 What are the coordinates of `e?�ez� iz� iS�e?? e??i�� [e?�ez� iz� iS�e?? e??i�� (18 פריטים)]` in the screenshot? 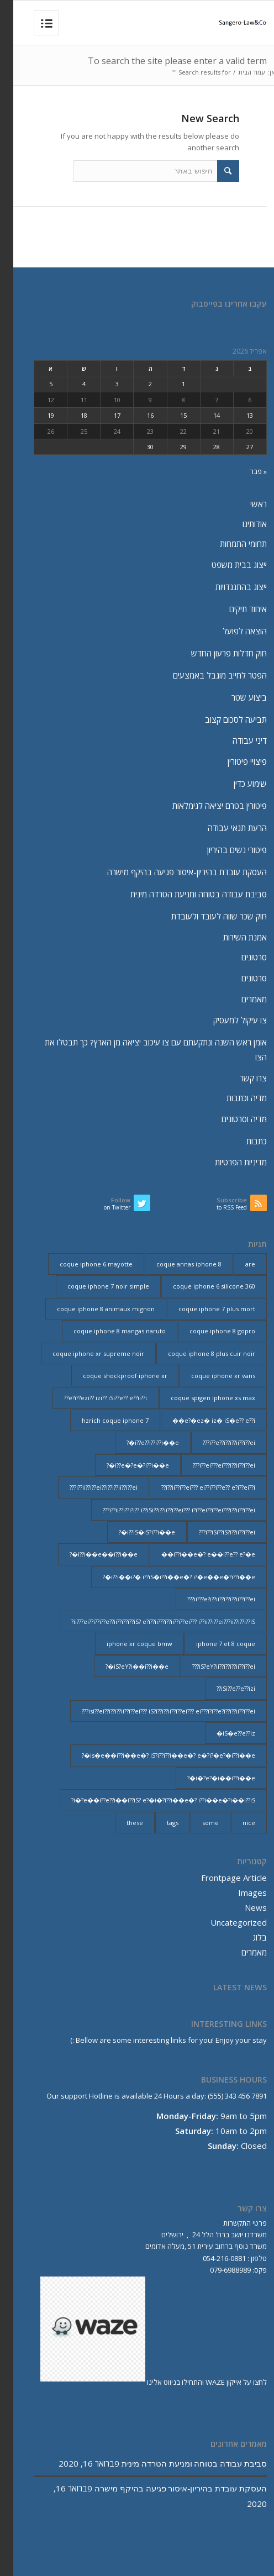 It's located at (200, 1420).